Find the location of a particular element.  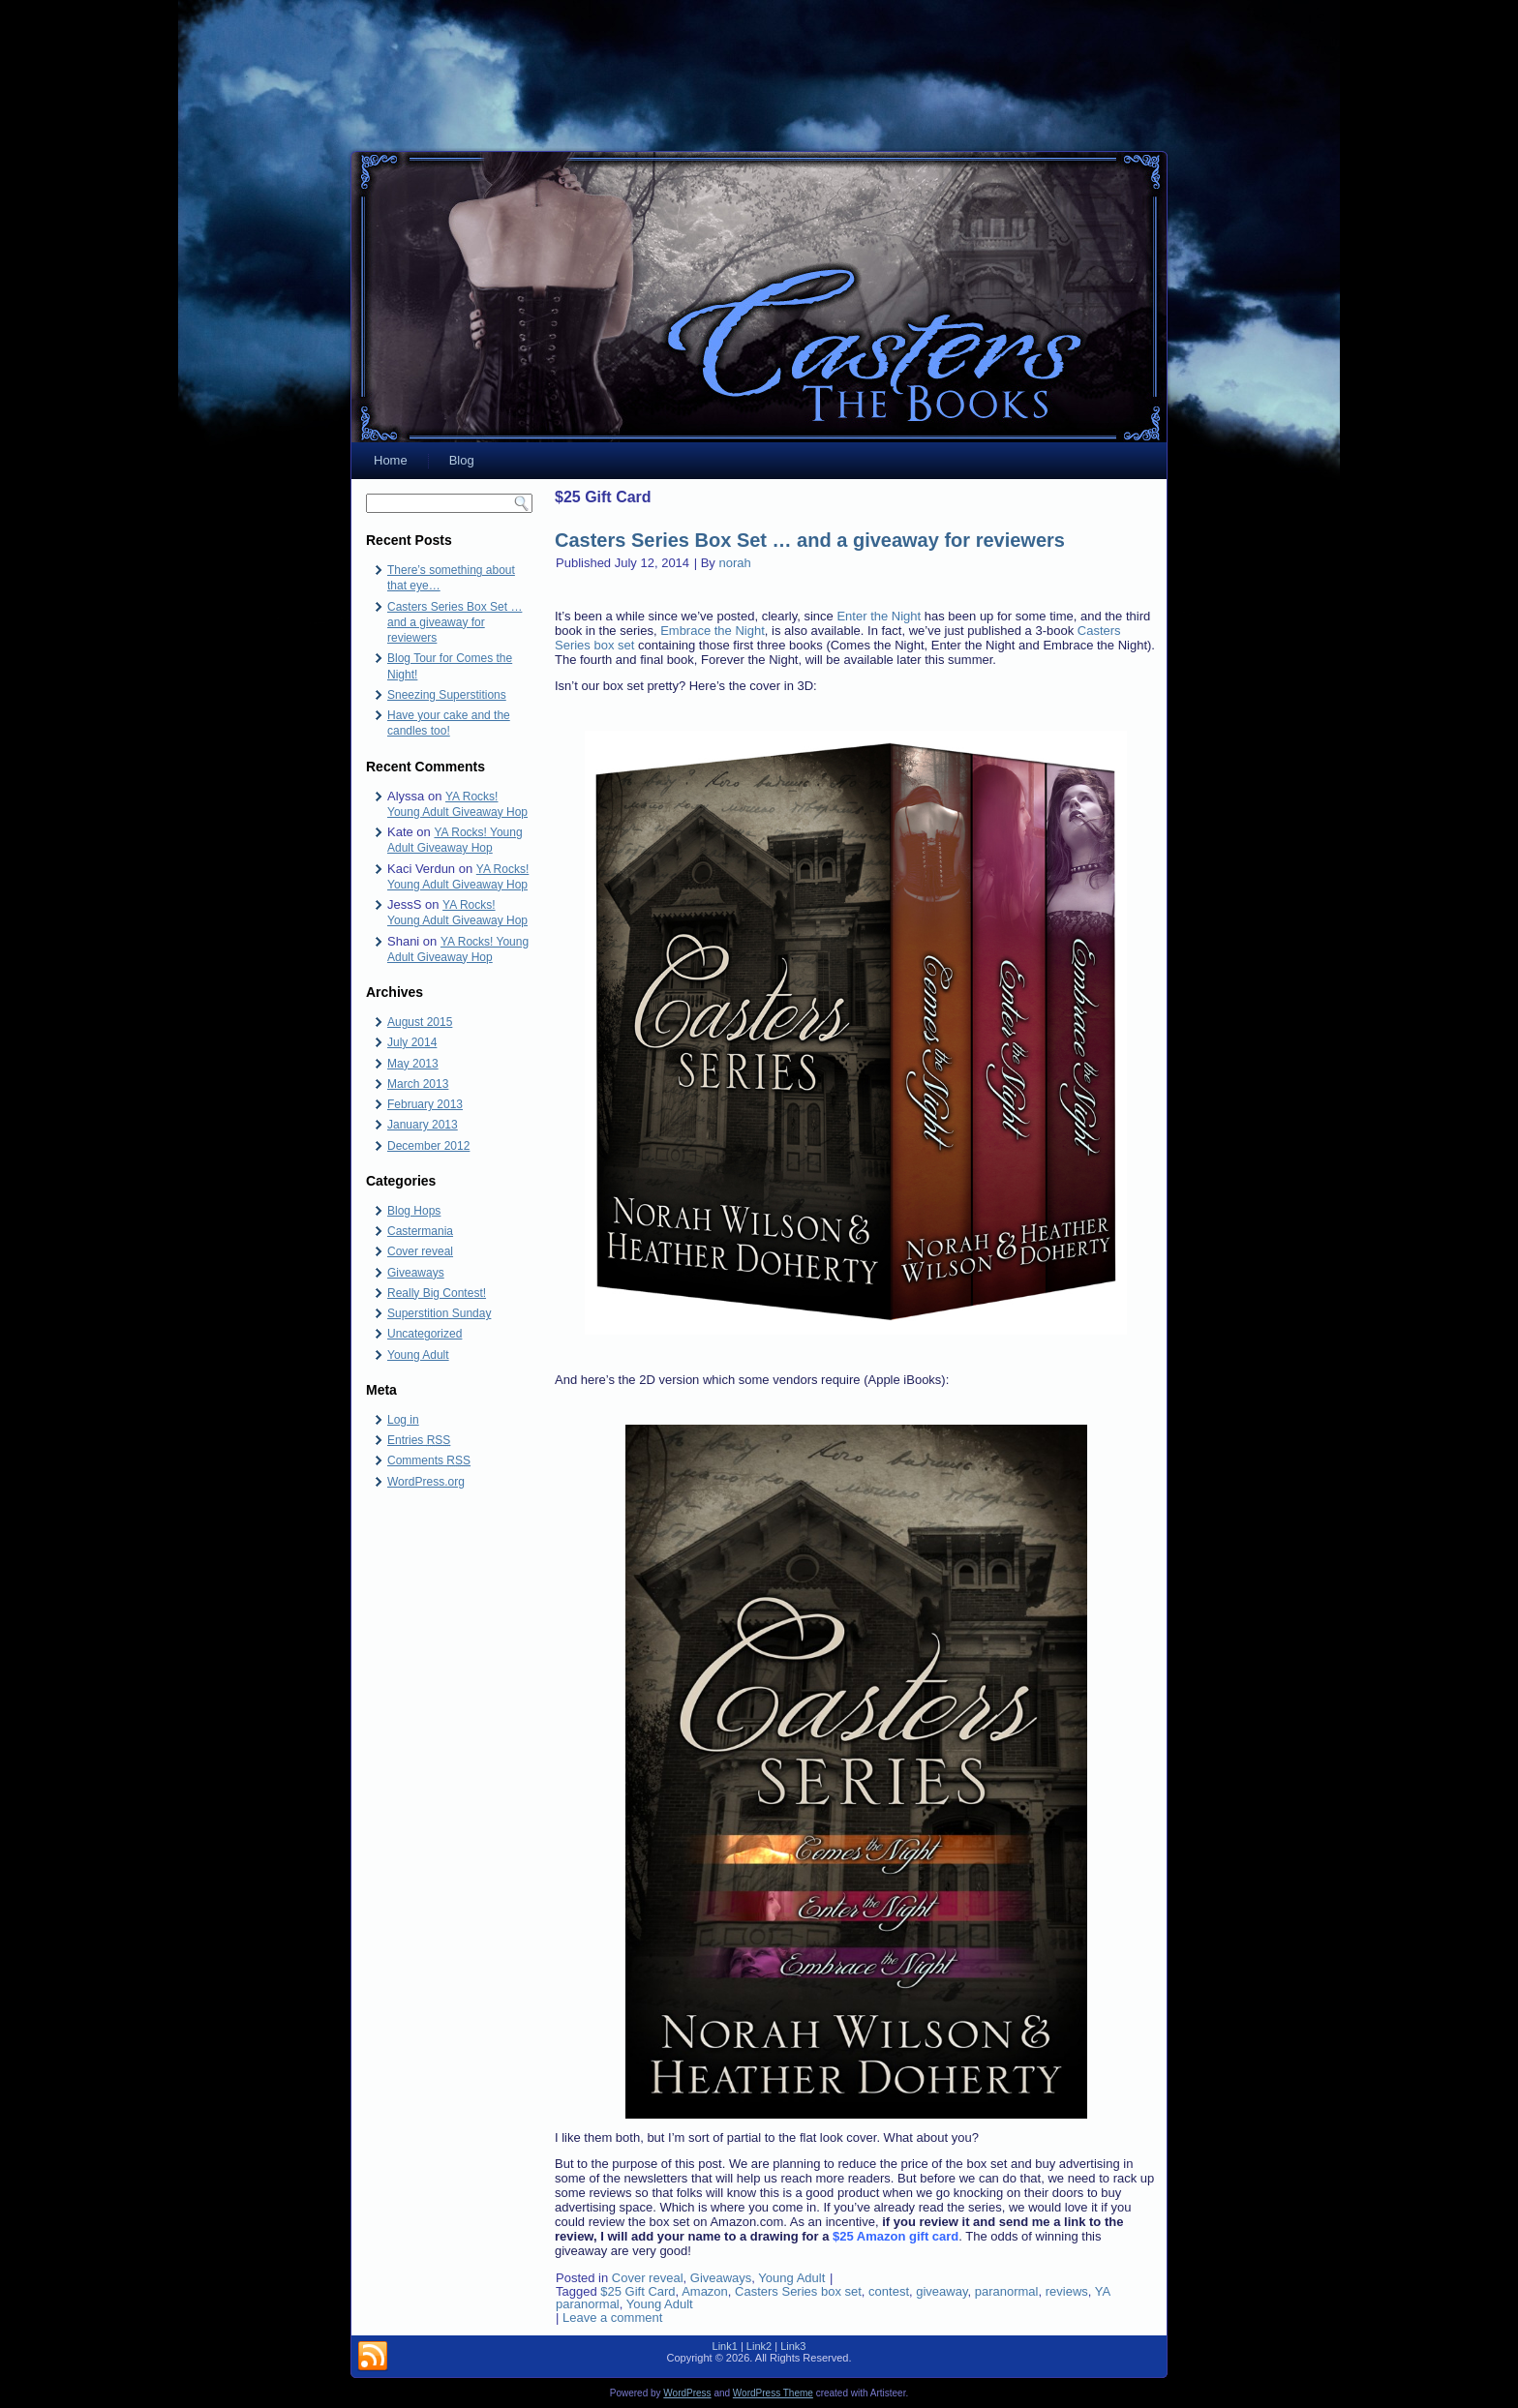

Sneezing Superstitions is located at coordinates (446, 695).